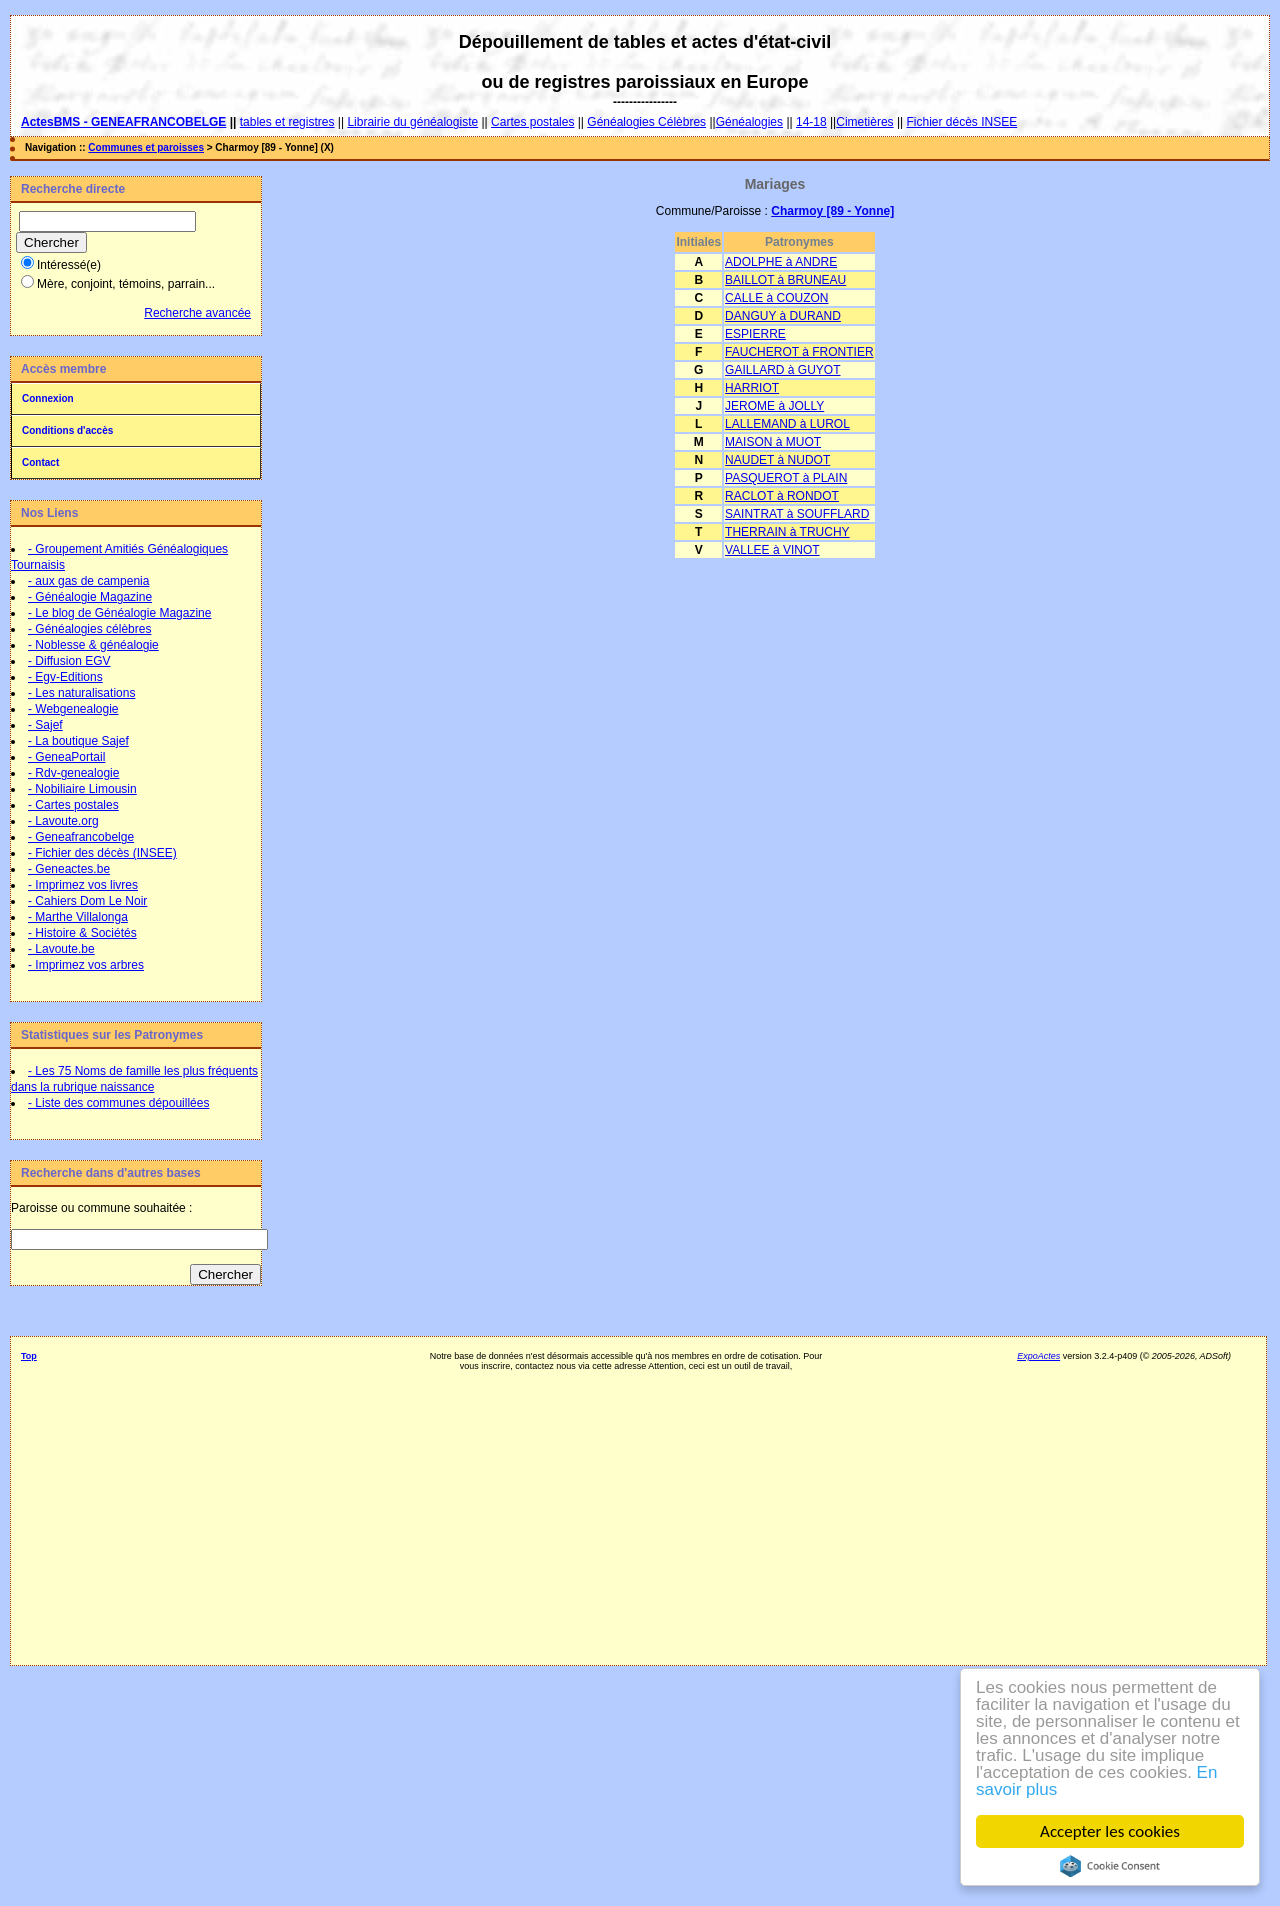 The image size is (1280, 1906). What do you see at coordinates (86, 965) in the screenshot?
I see `- Imprimez vos arbres` at bounding box center [86, 965].